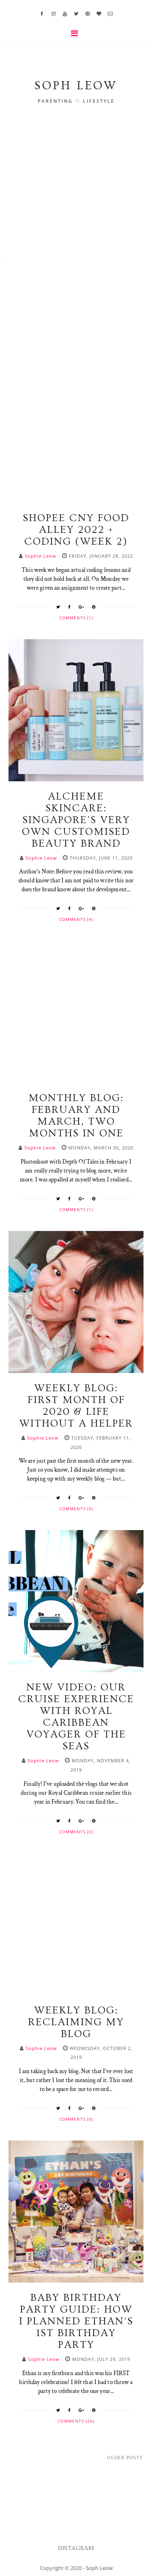 The width and height of the screenshot is (152, 2576). What do you see at coordinates (76, 1115) in the screenshot?
I see `MONTHLY BLOG: February and March, two months in one` at bounding box center [76, 1115].